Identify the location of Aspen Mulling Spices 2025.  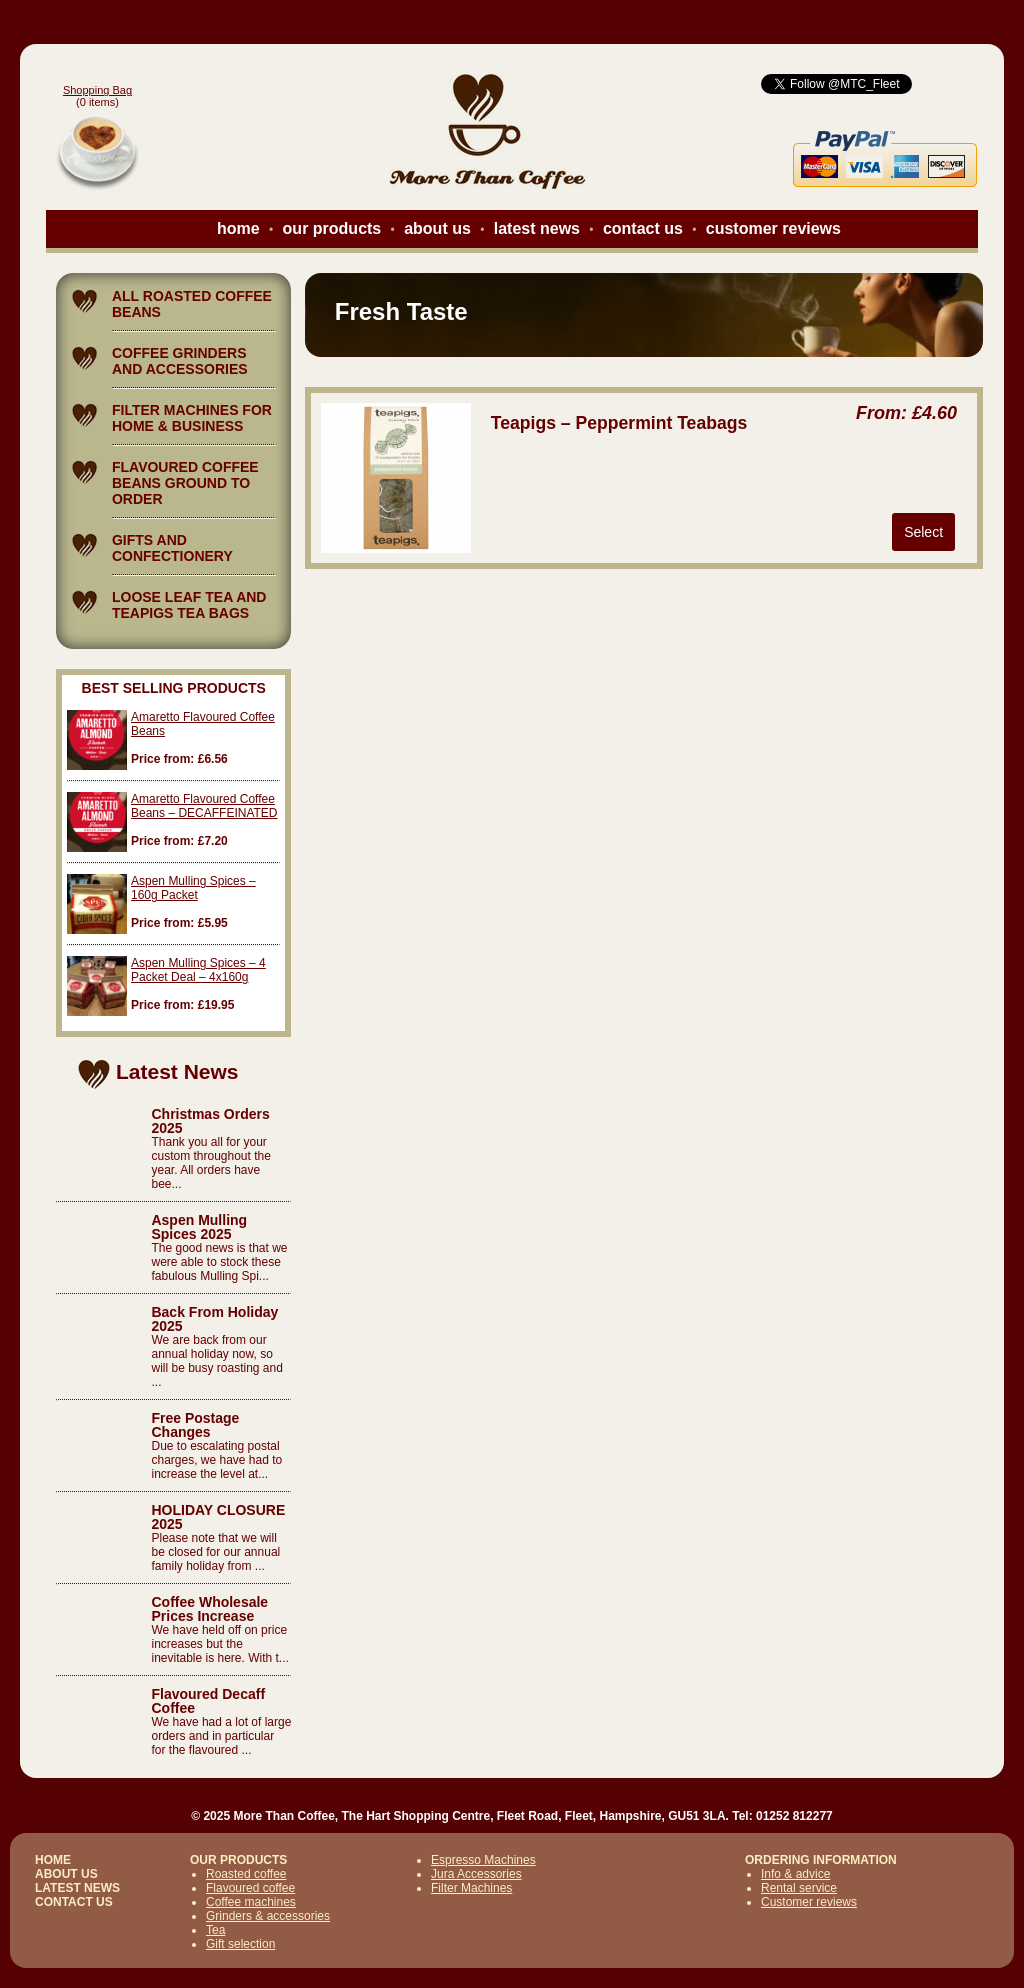
(199, 1227).